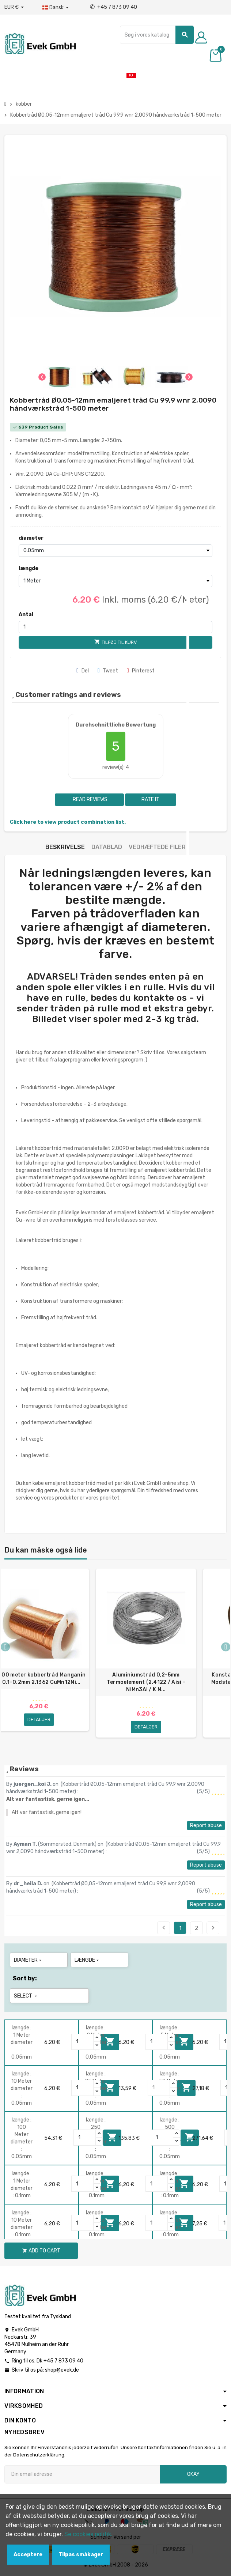  Describe the element at coordinates (89, 799) in the screenshot. I see `Read reviews` at that location.